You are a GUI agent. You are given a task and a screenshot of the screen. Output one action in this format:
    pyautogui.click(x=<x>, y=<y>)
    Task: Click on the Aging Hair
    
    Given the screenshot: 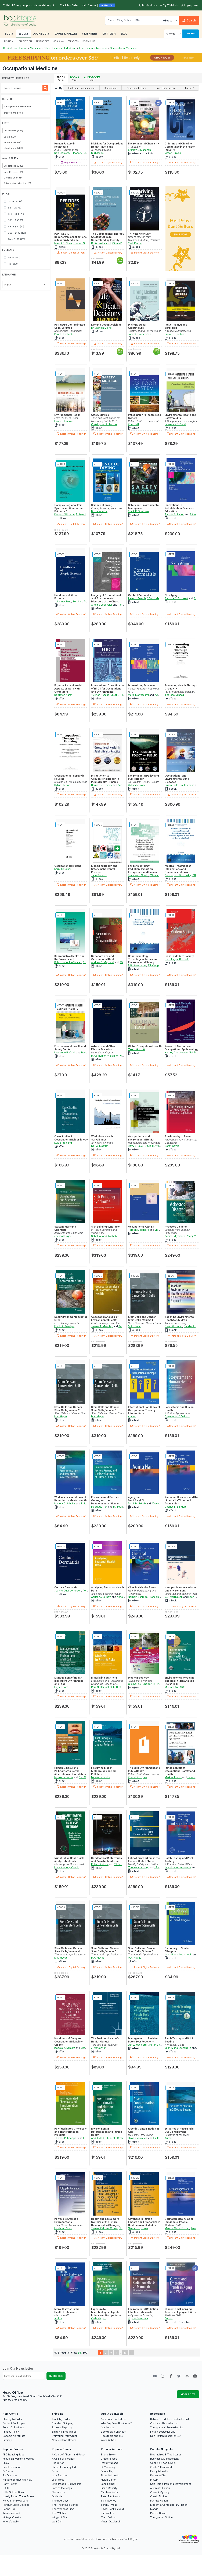 What is the action you would take?
    pyautogui.click(x=134, y=1497)
    